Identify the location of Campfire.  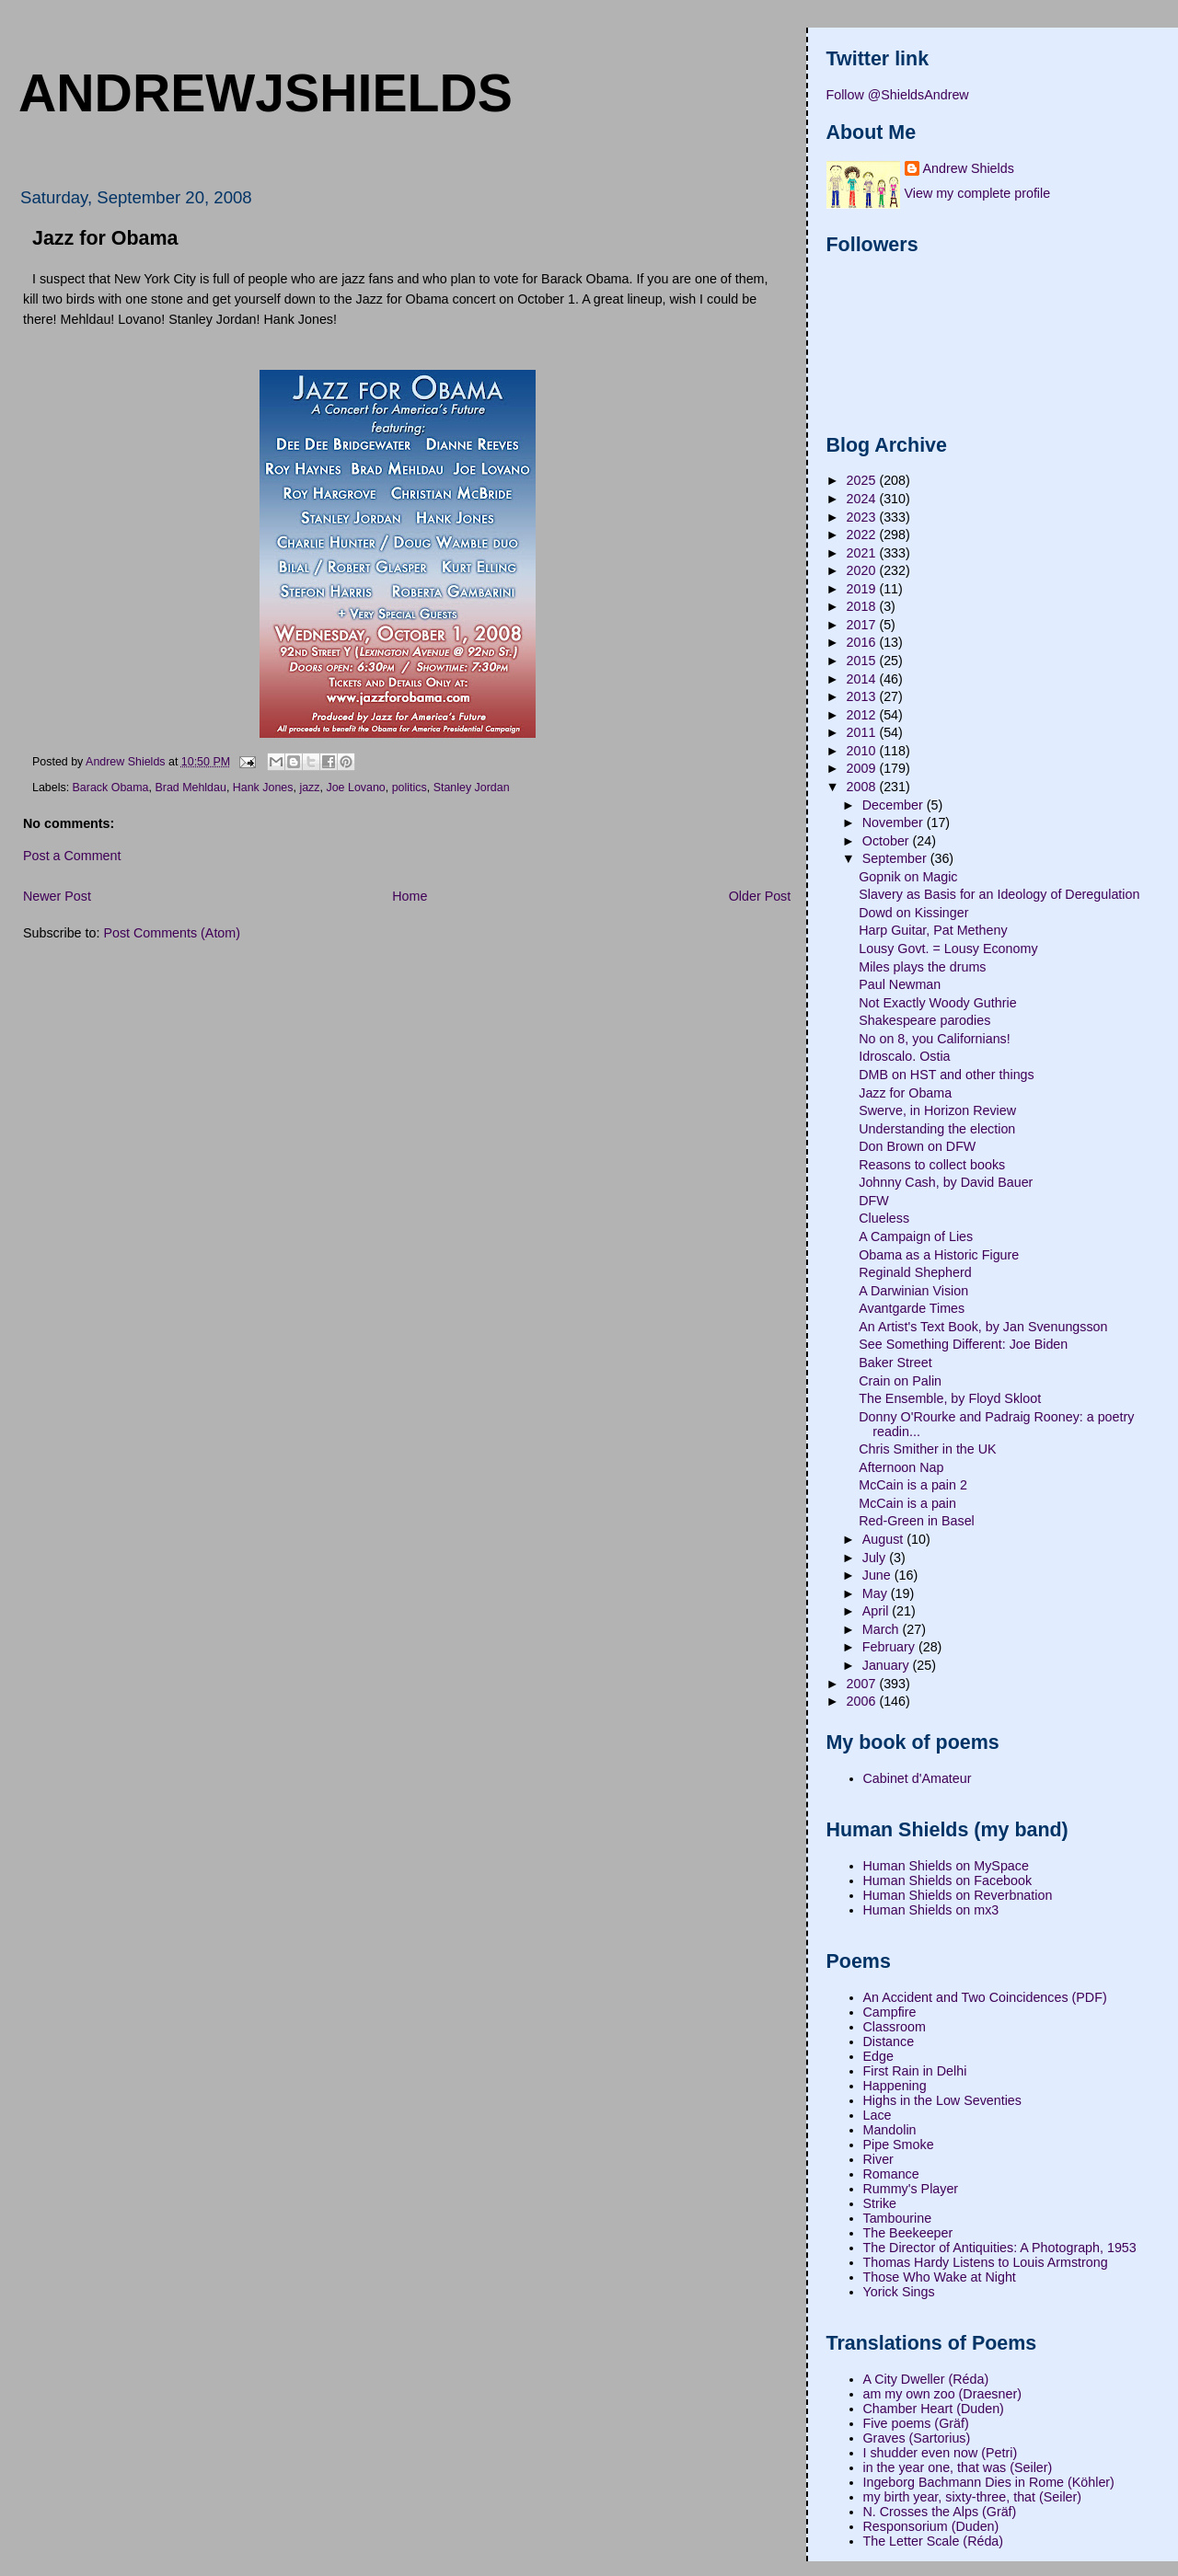
(890, 2012).